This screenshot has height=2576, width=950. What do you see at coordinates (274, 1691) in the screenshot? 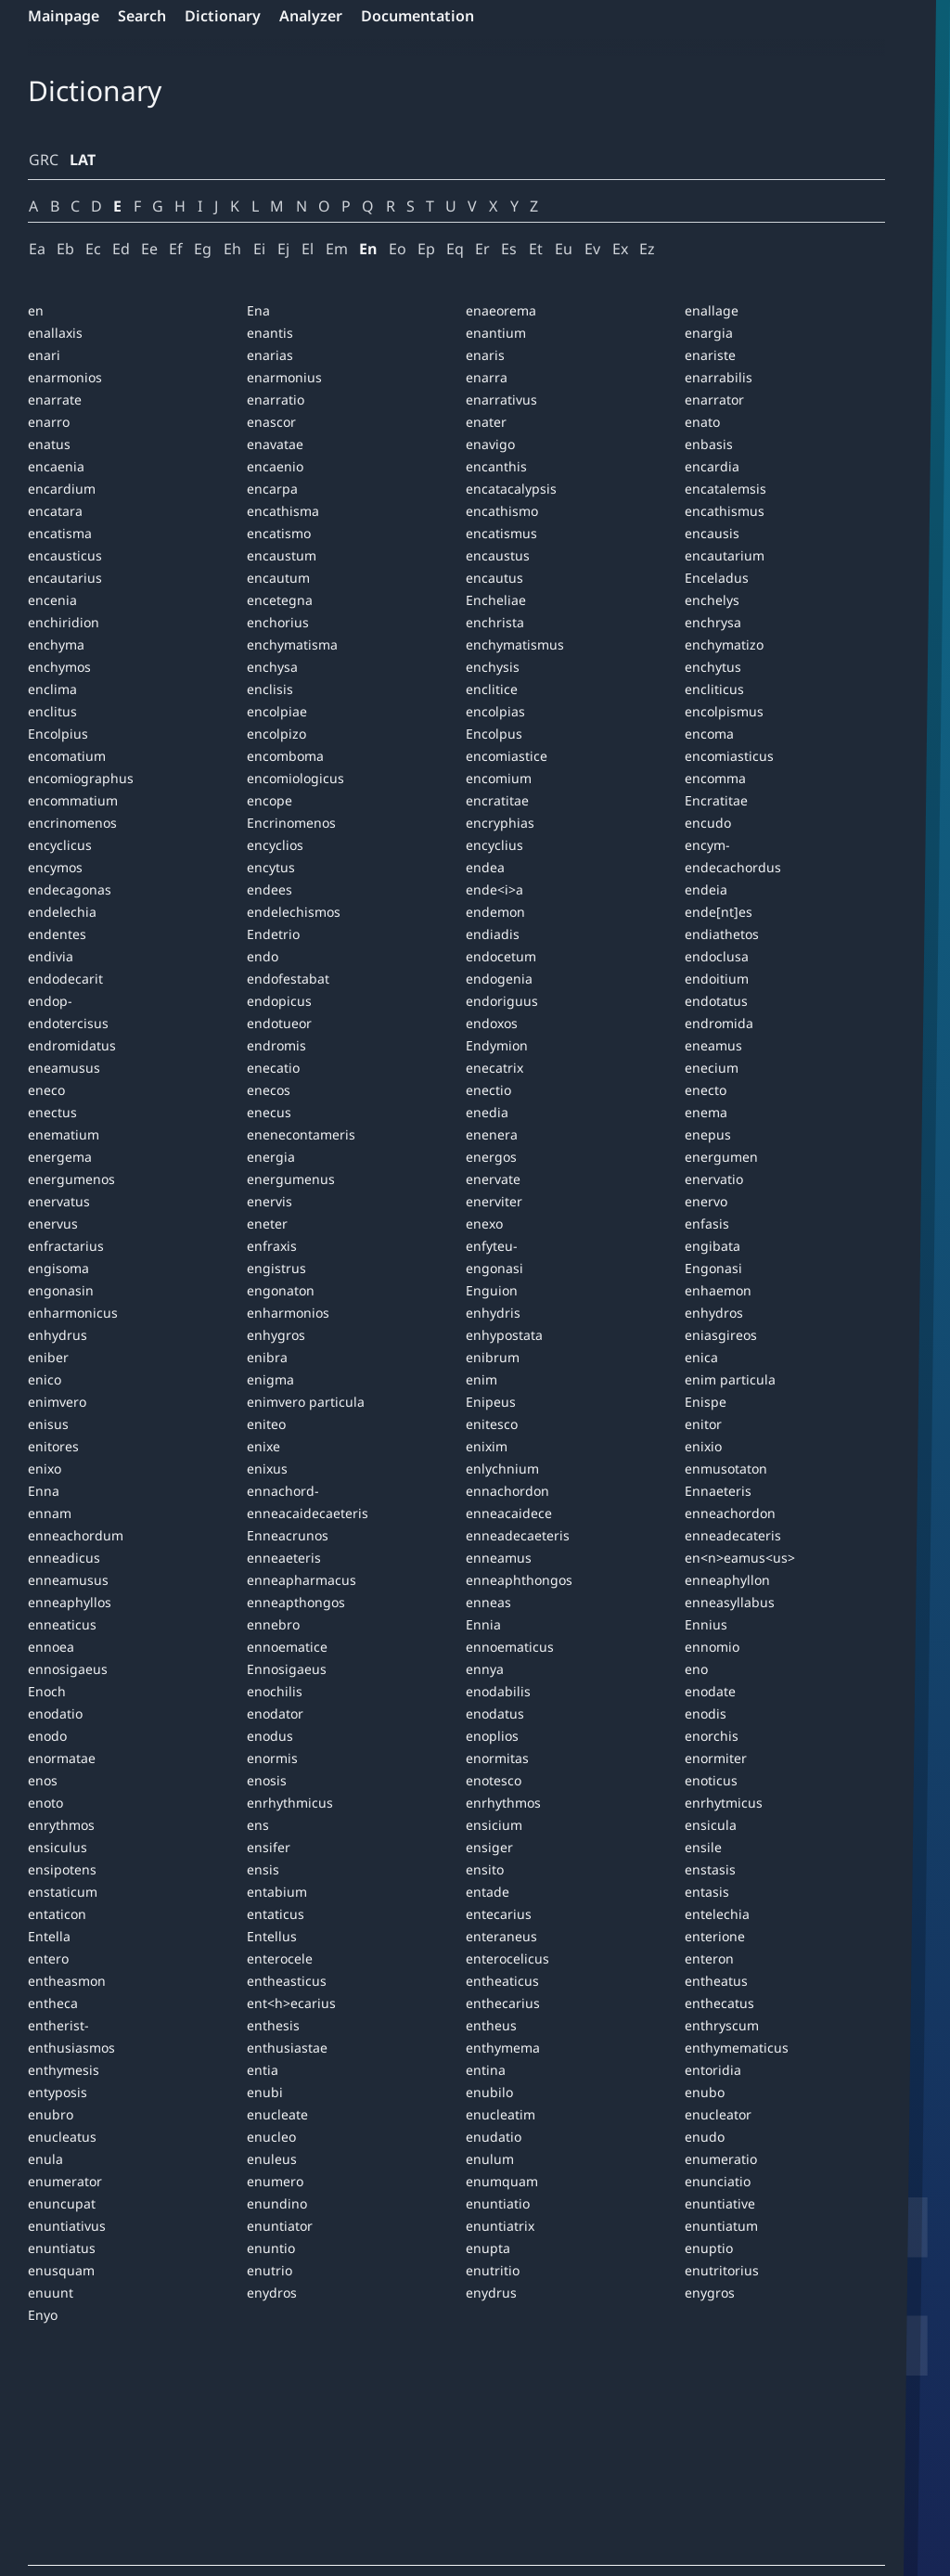
I see `enochilis` at bounding box center [274, 1691].